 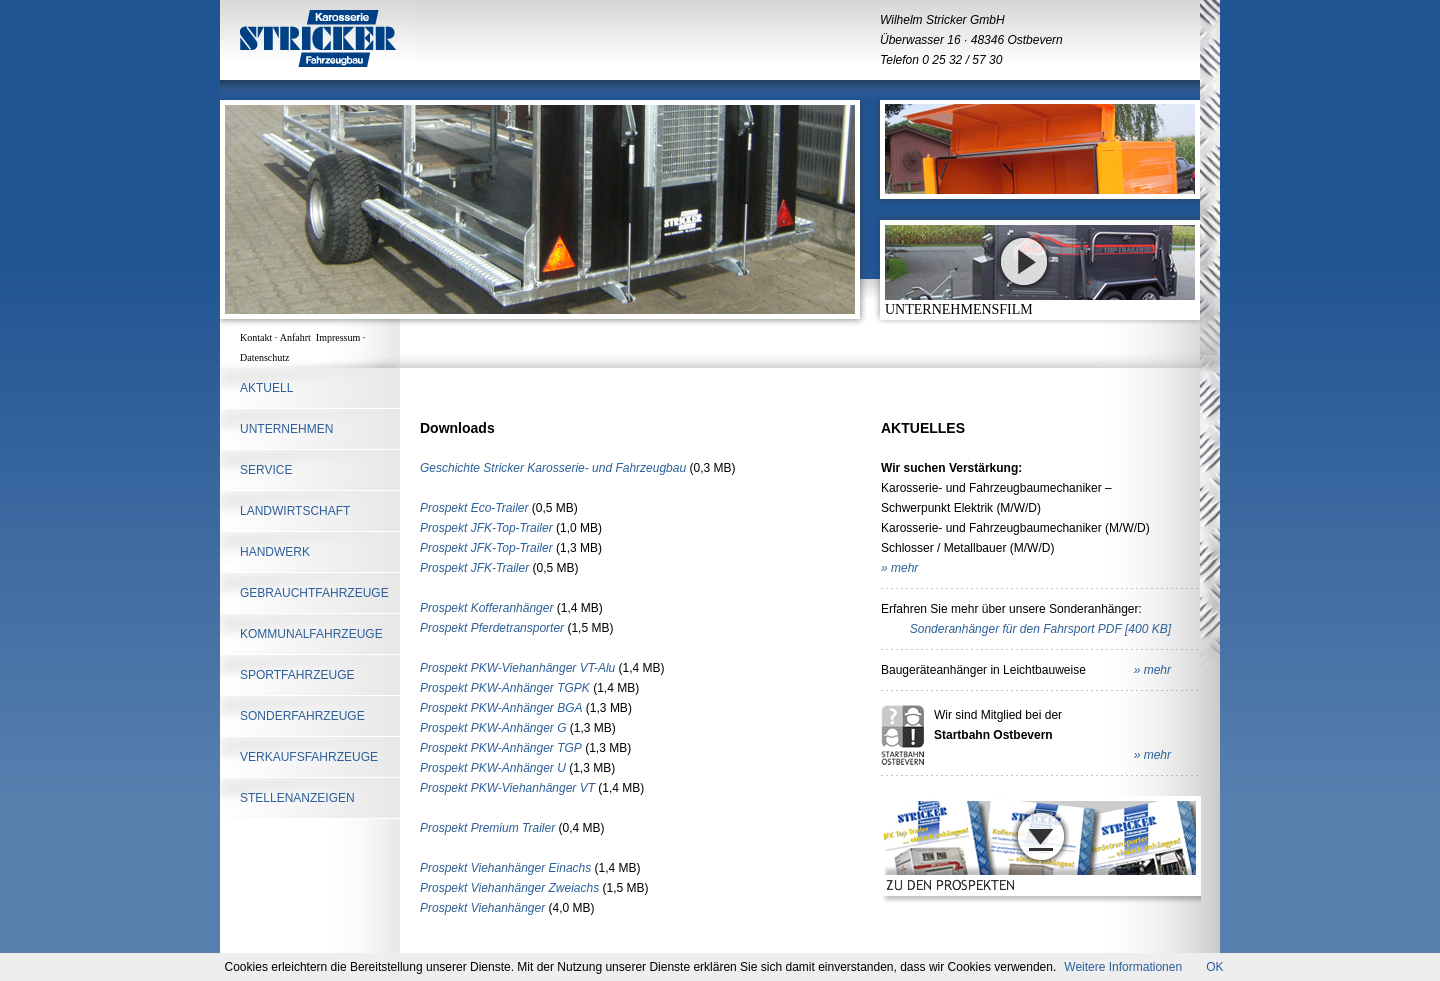 What do you see at coordinates (342, 337) in the screenshot?
I see `Impressum ·` at bounding box center [342, 337].